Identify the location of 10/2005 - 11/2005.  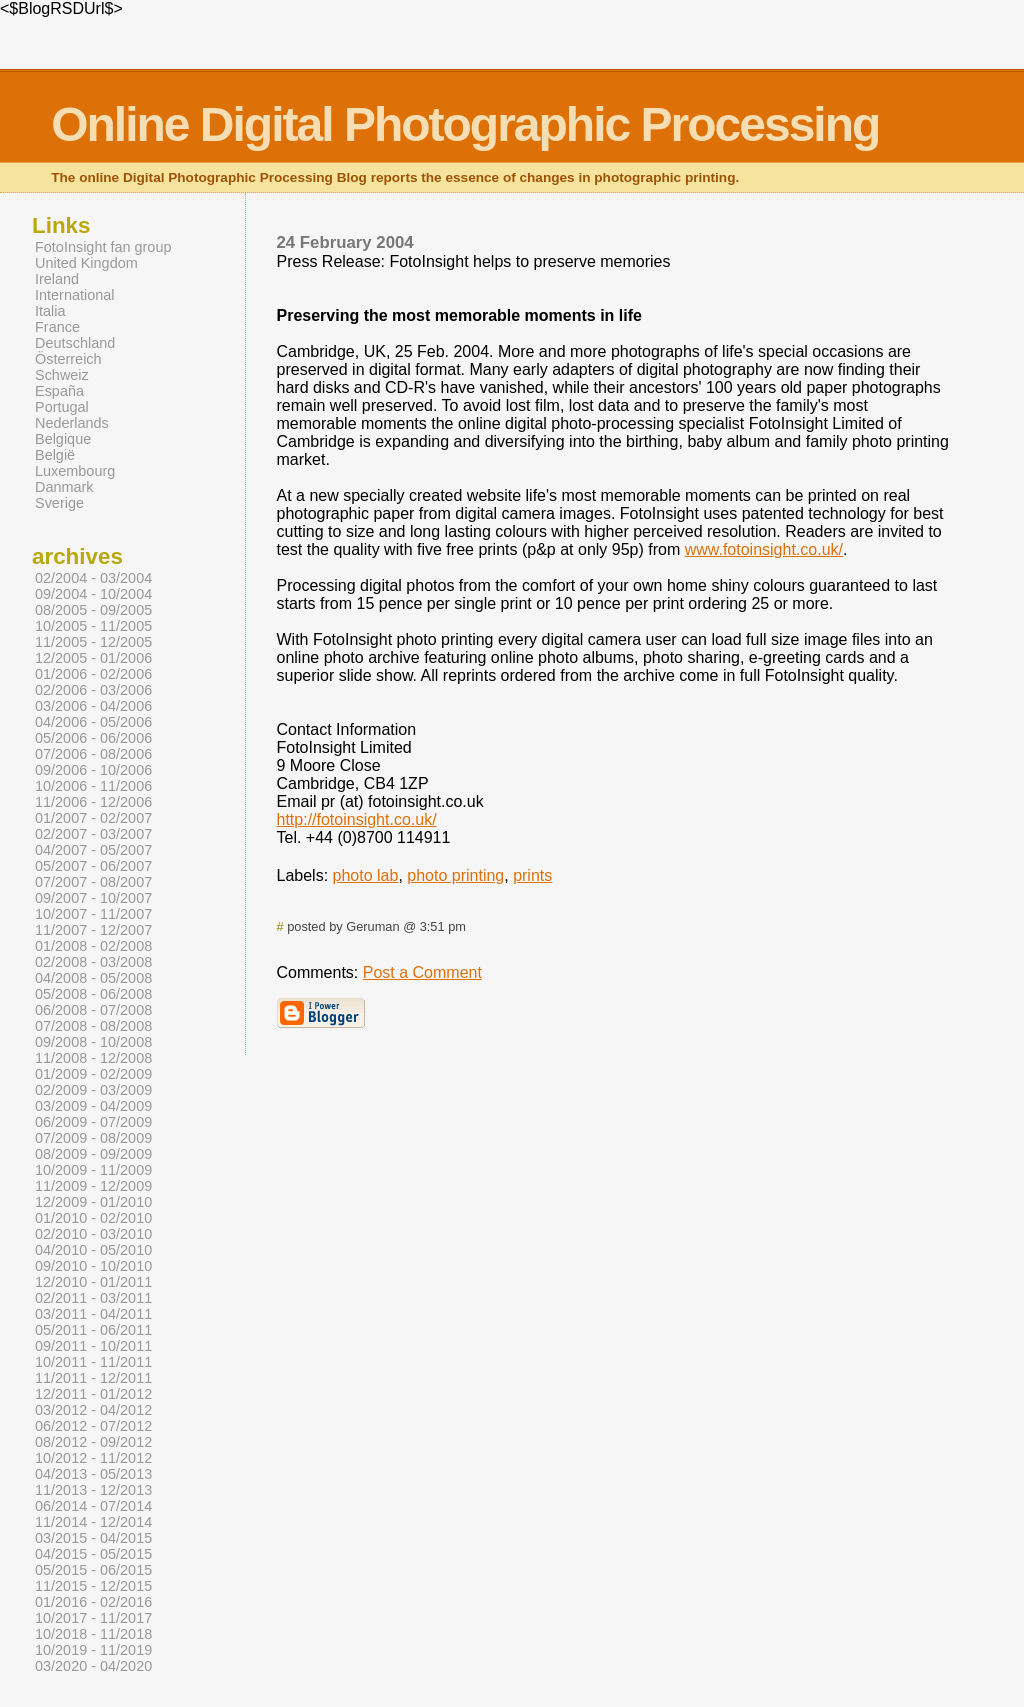
(93, 626).